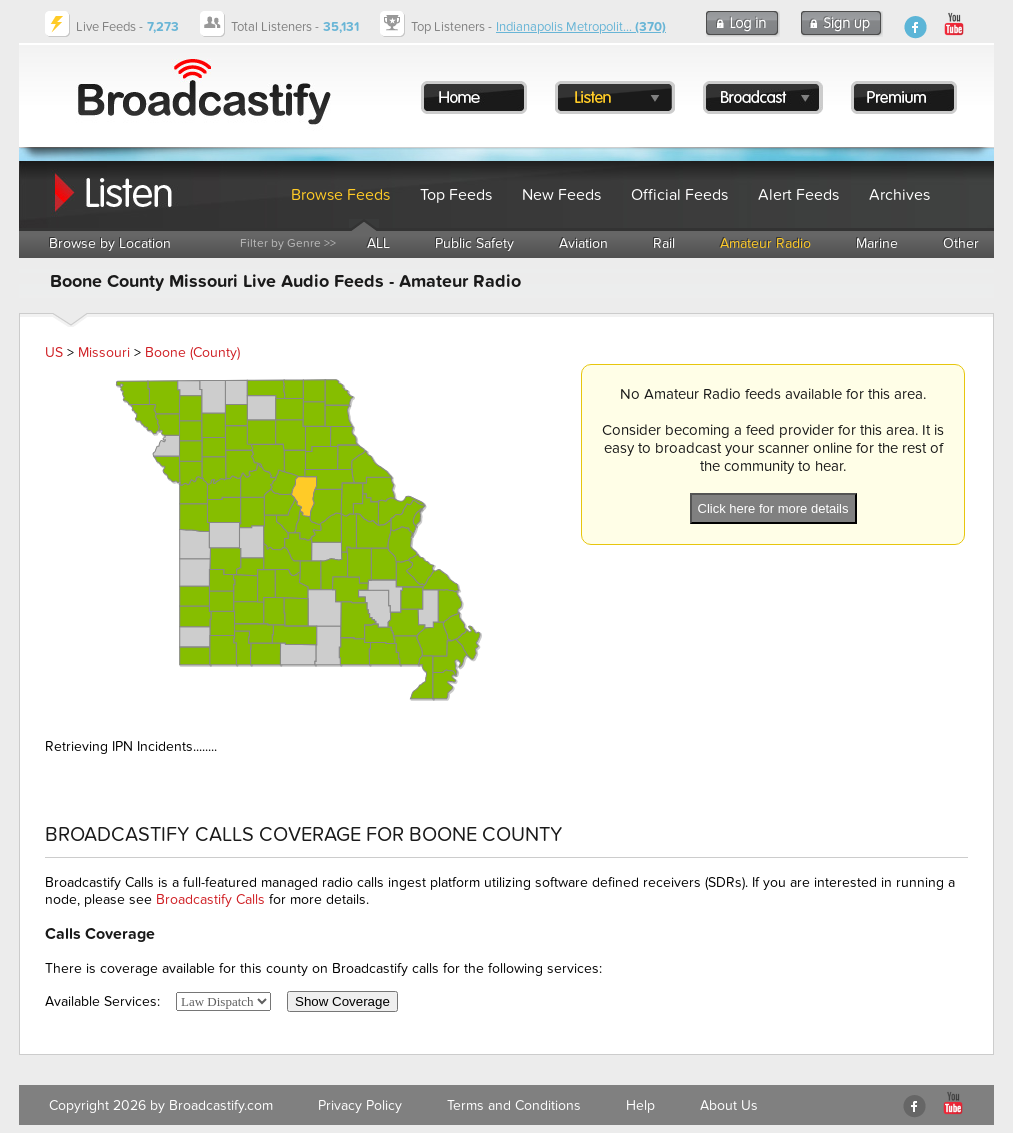  I want to click on Terms and Conditions, so click(514, 1105).